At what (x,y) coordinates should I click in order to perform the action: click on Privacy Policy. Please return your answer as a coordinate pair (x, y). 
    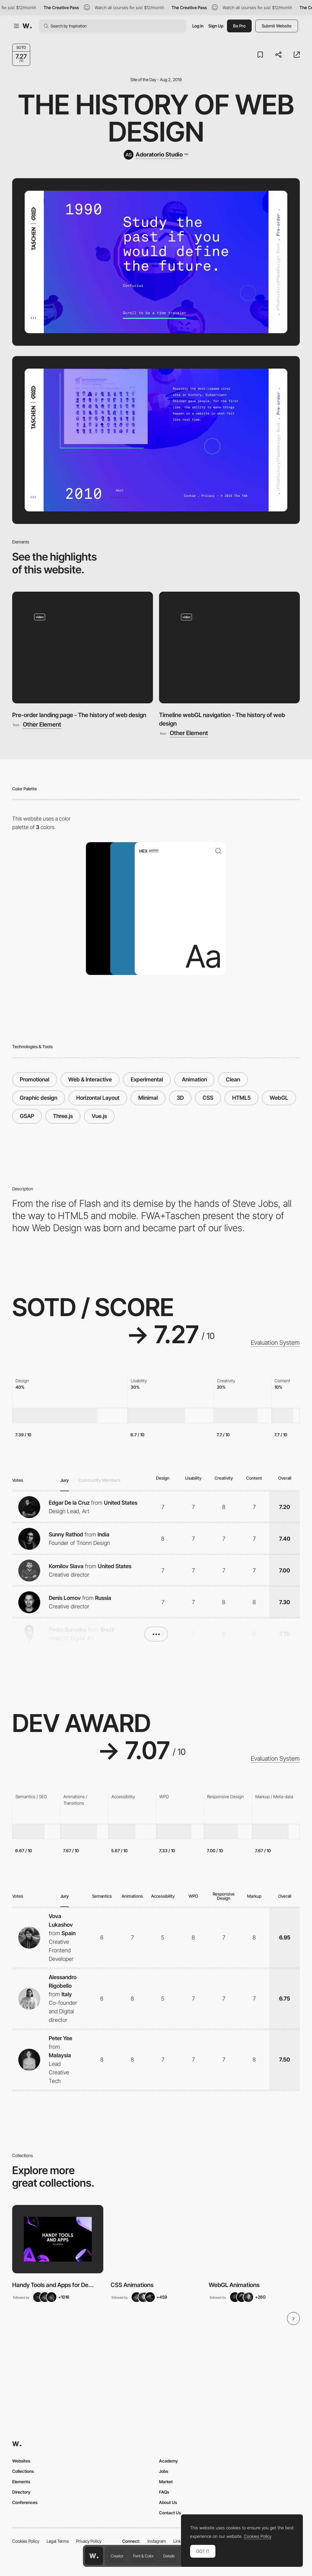
    Looking at the image, I should click on (88, 2541).